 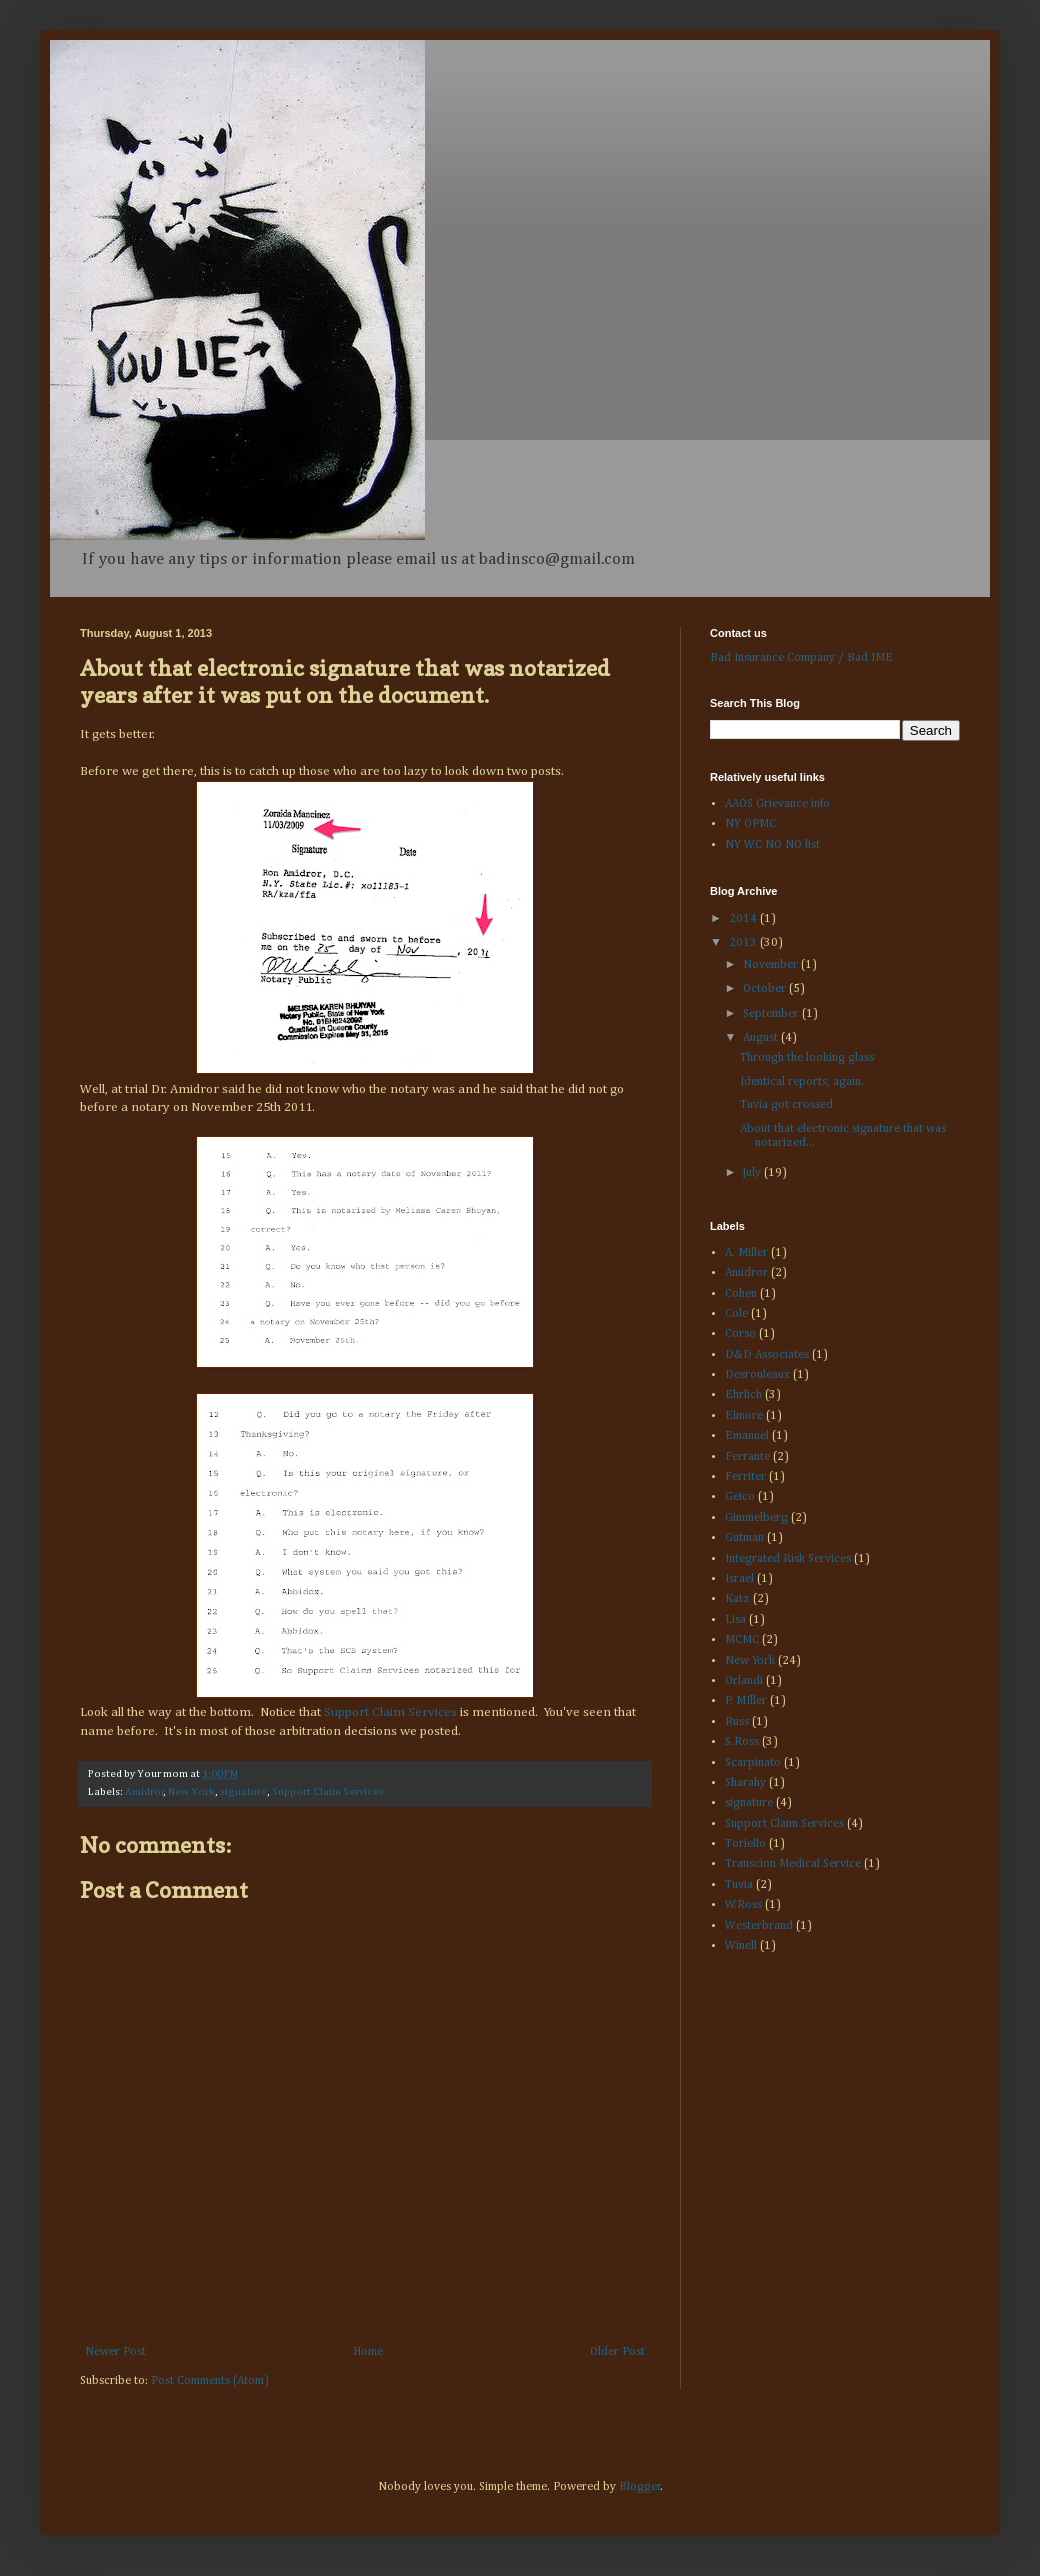 I want to click on Gutman, so click(x=744, y=1538).